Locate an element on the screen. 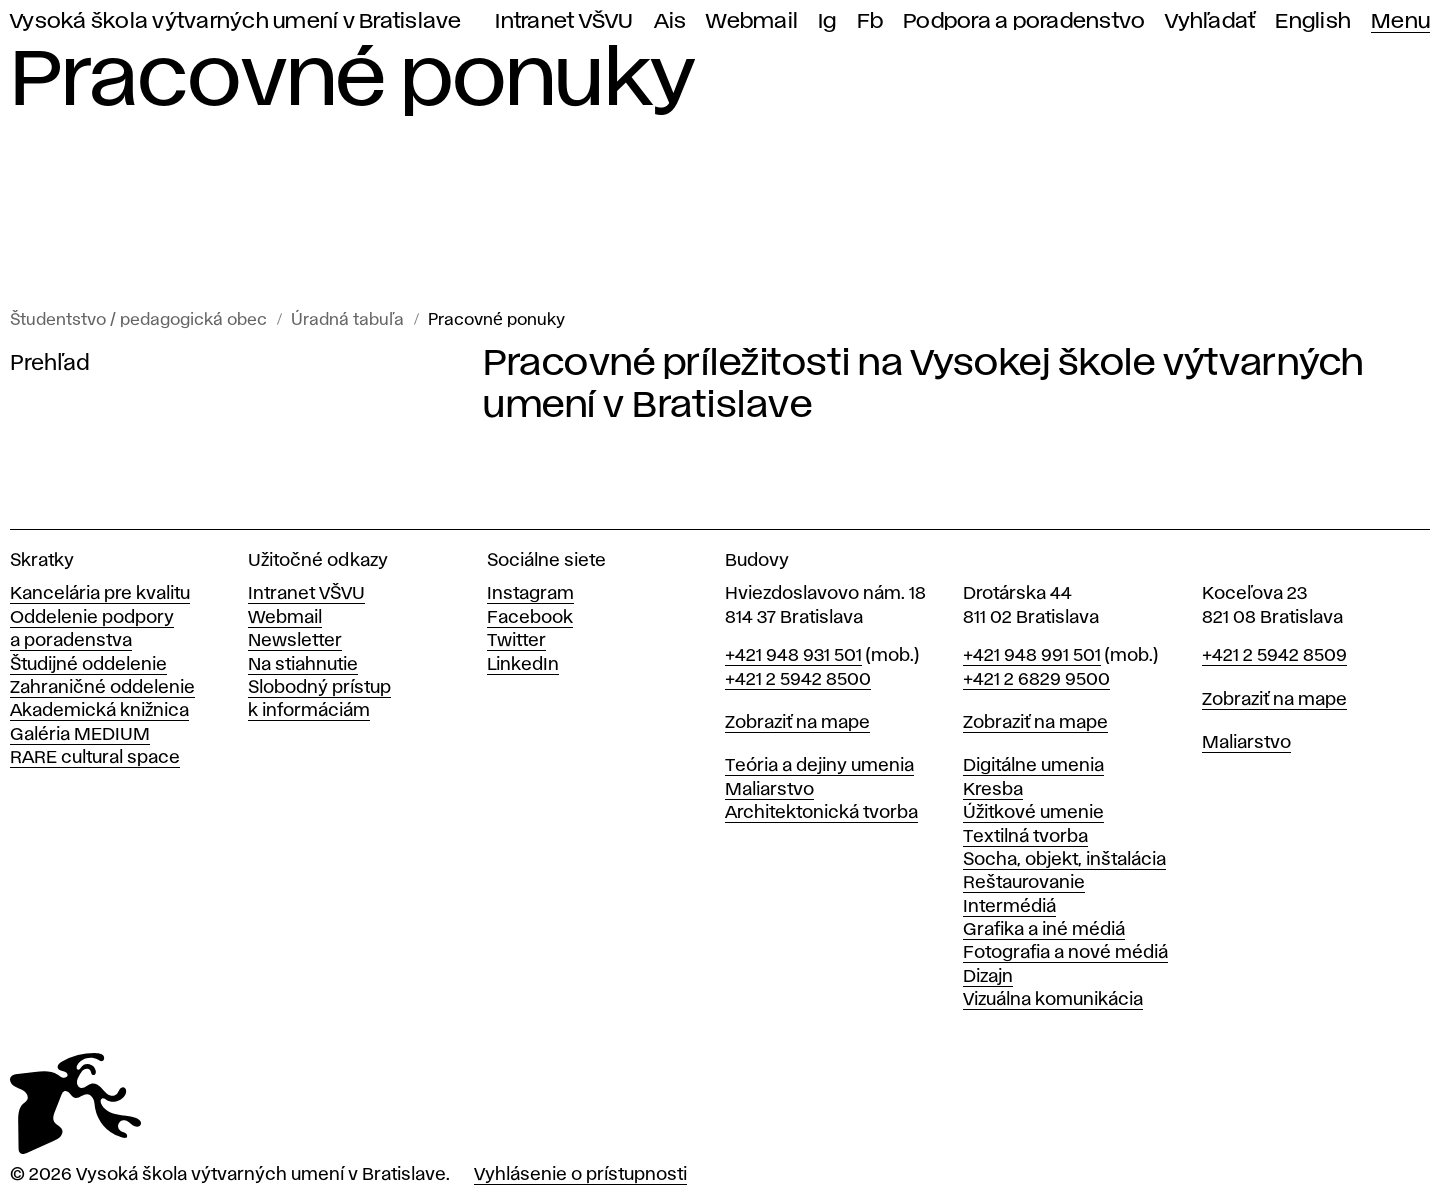  English is located at coordinates (1313, 21).